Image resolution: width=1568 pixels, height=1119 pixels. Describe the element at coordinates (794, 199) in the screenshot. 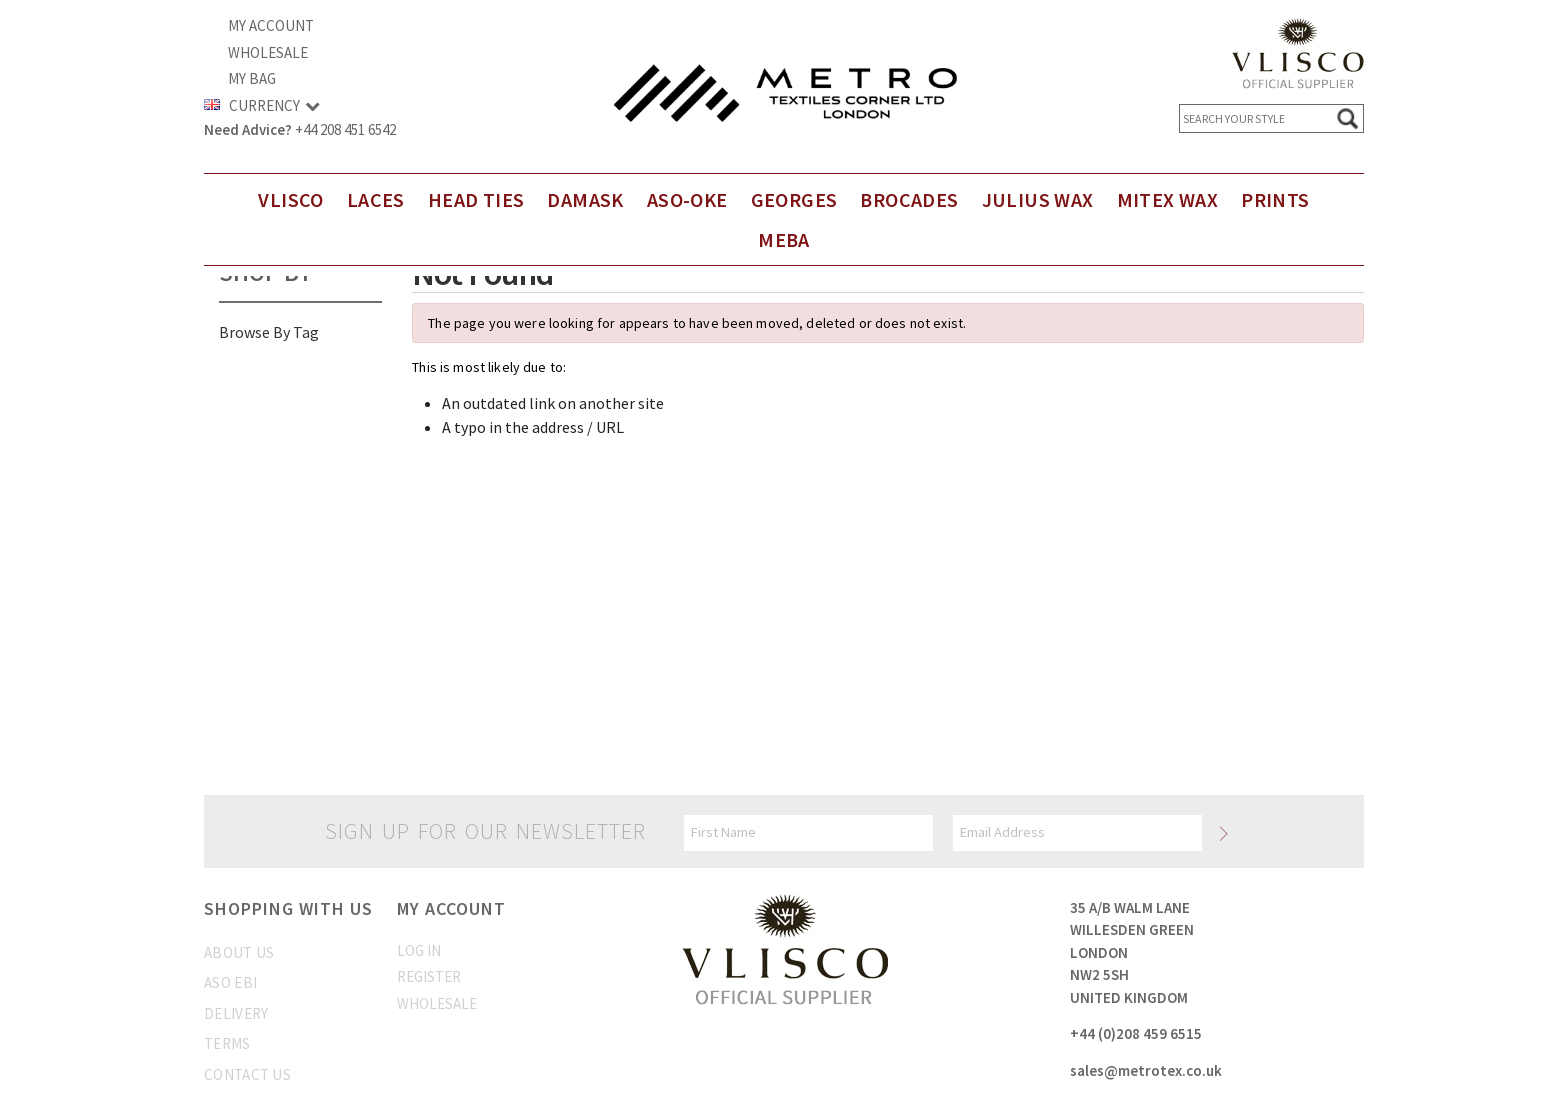

I see `Georges` at that location.